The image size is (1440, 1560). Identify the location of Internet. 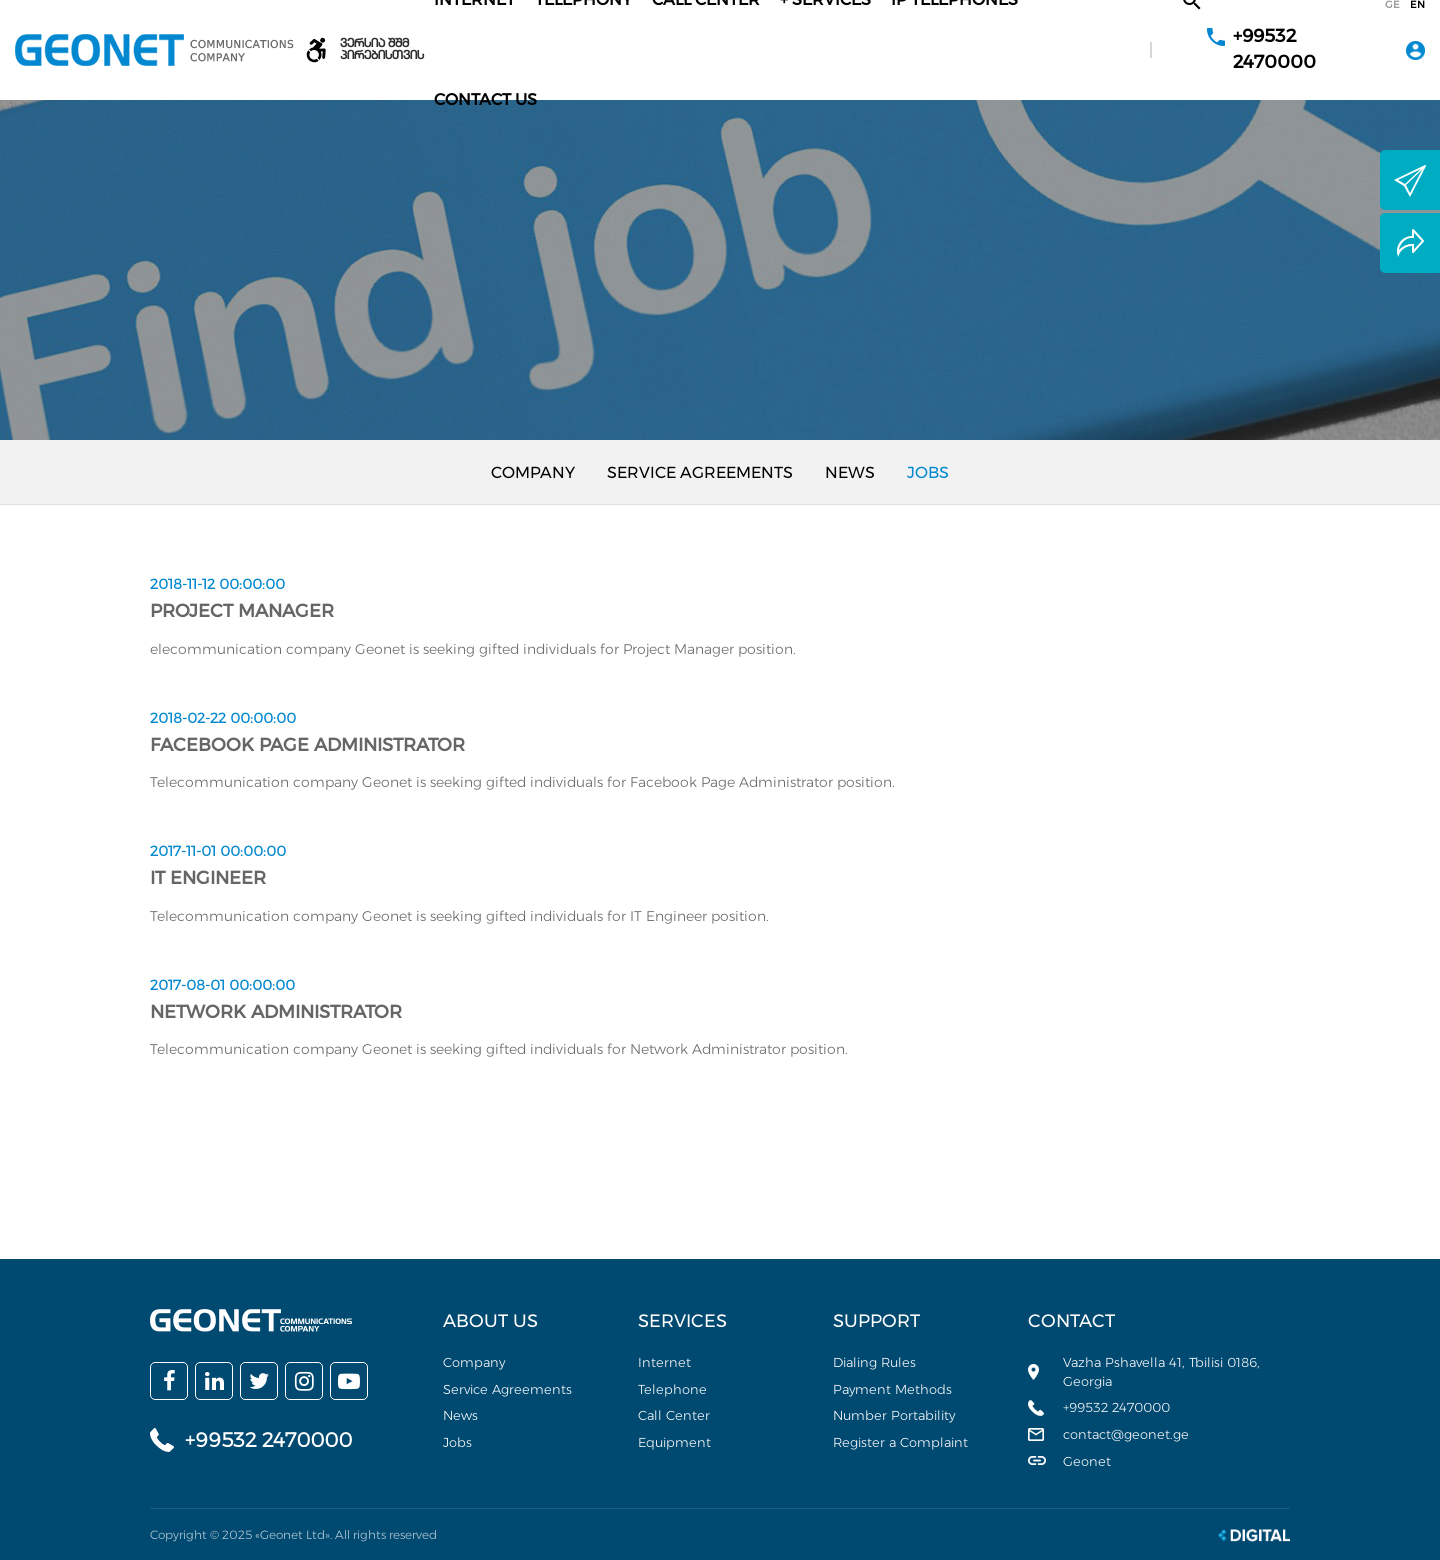
(664, 1362).